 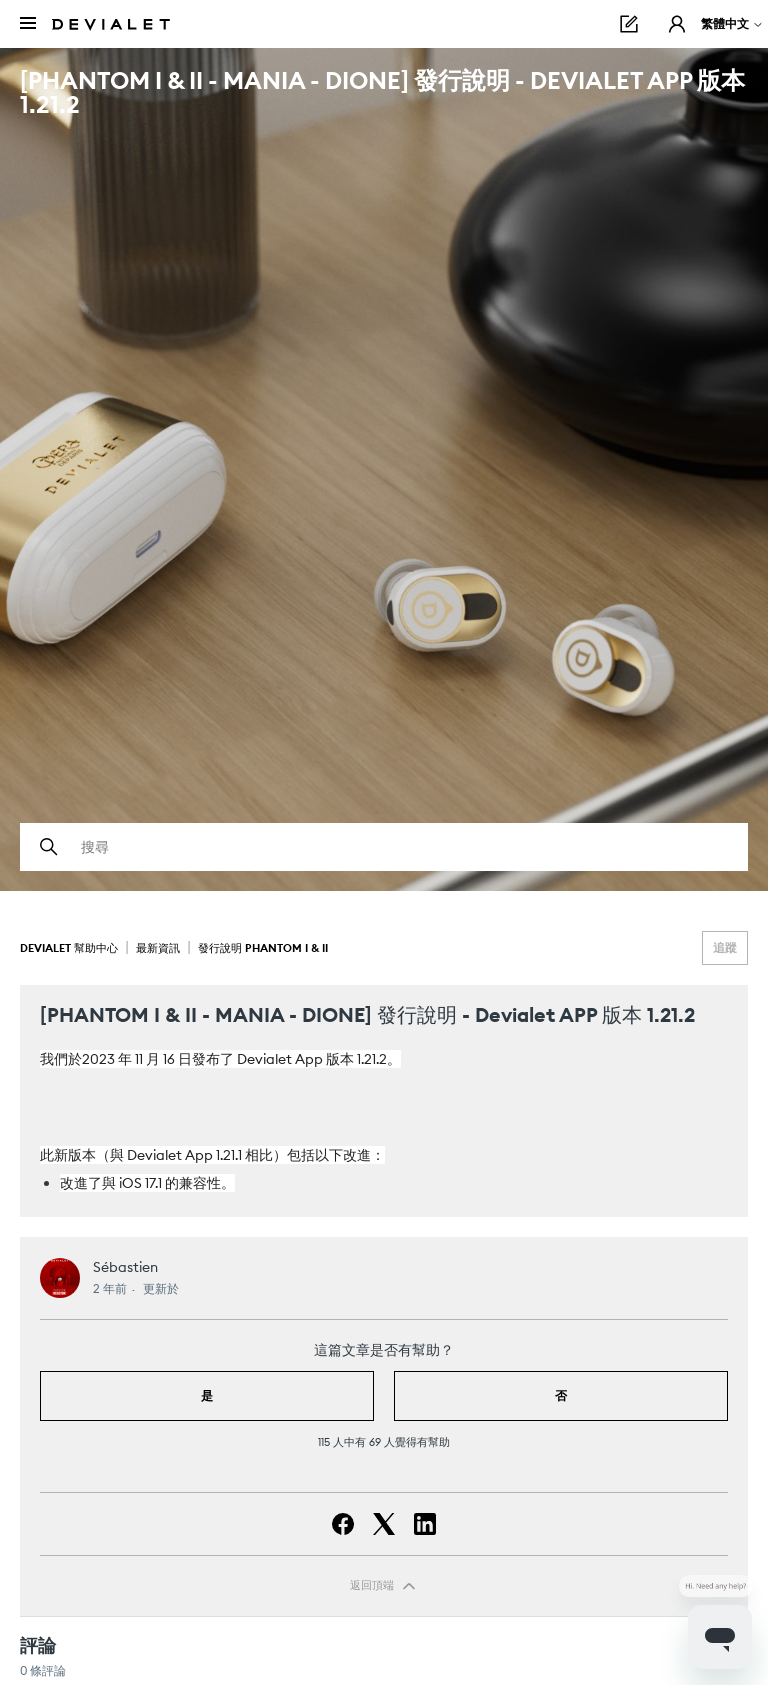 I want to click on 追蹤 [追蹤 文章], so click(x=725, y=947).